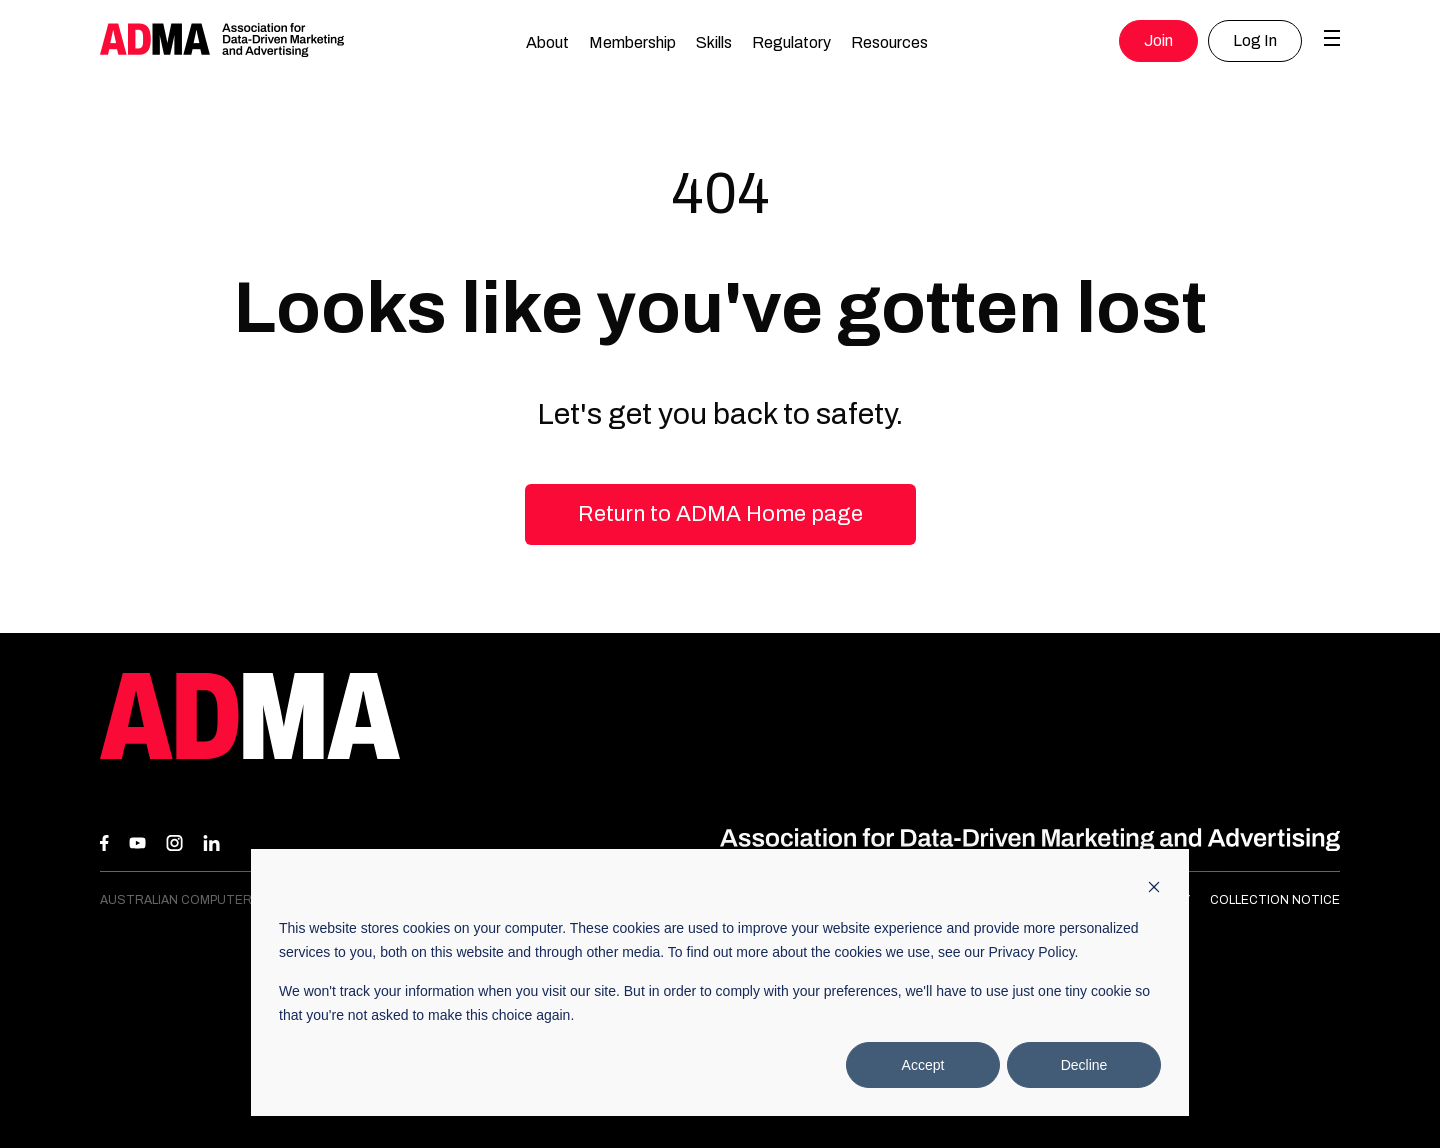  What do you see at coordinates (923, 1065) in the screenshot?
I see `Accept` at bounding box center [923, 1065].